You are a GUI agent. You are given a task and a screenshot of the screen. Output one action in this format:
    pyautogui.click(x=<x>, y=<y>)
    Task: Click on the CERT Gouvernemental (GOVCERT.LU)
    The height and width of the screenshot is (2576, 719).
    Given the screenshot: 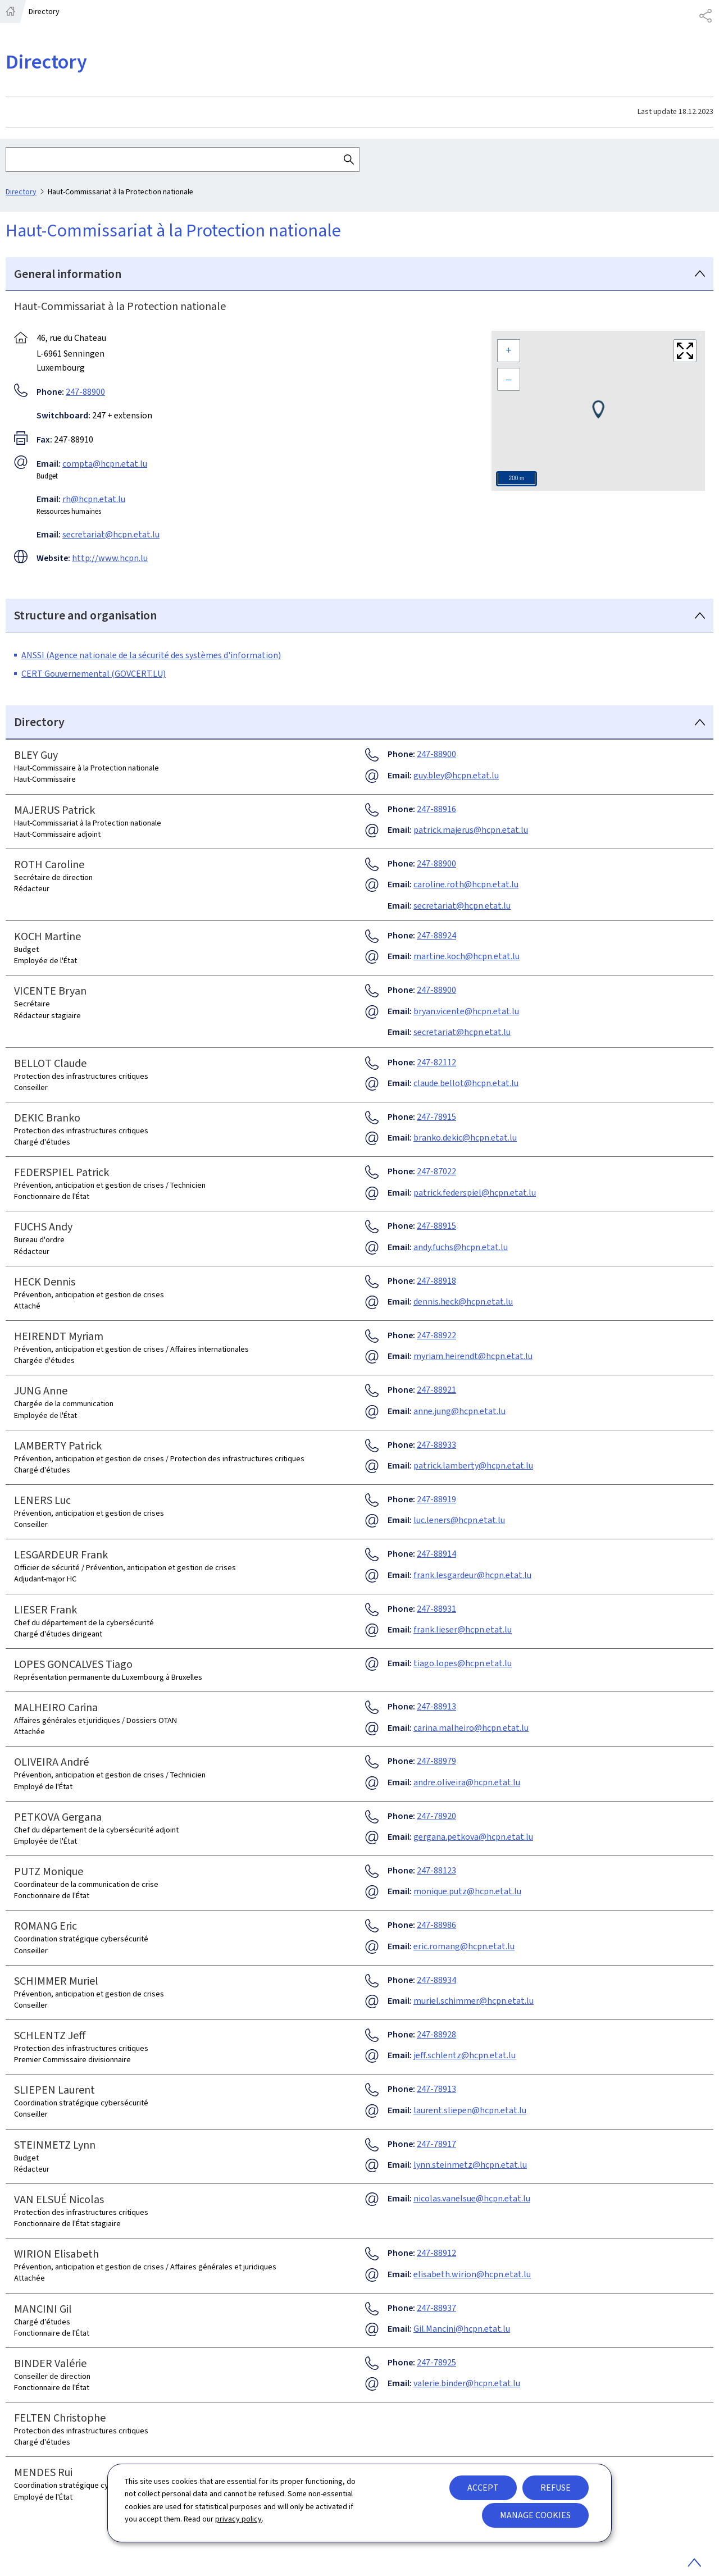 What is the action you would take?
    pyautogui.click(x=93, y=674)
    